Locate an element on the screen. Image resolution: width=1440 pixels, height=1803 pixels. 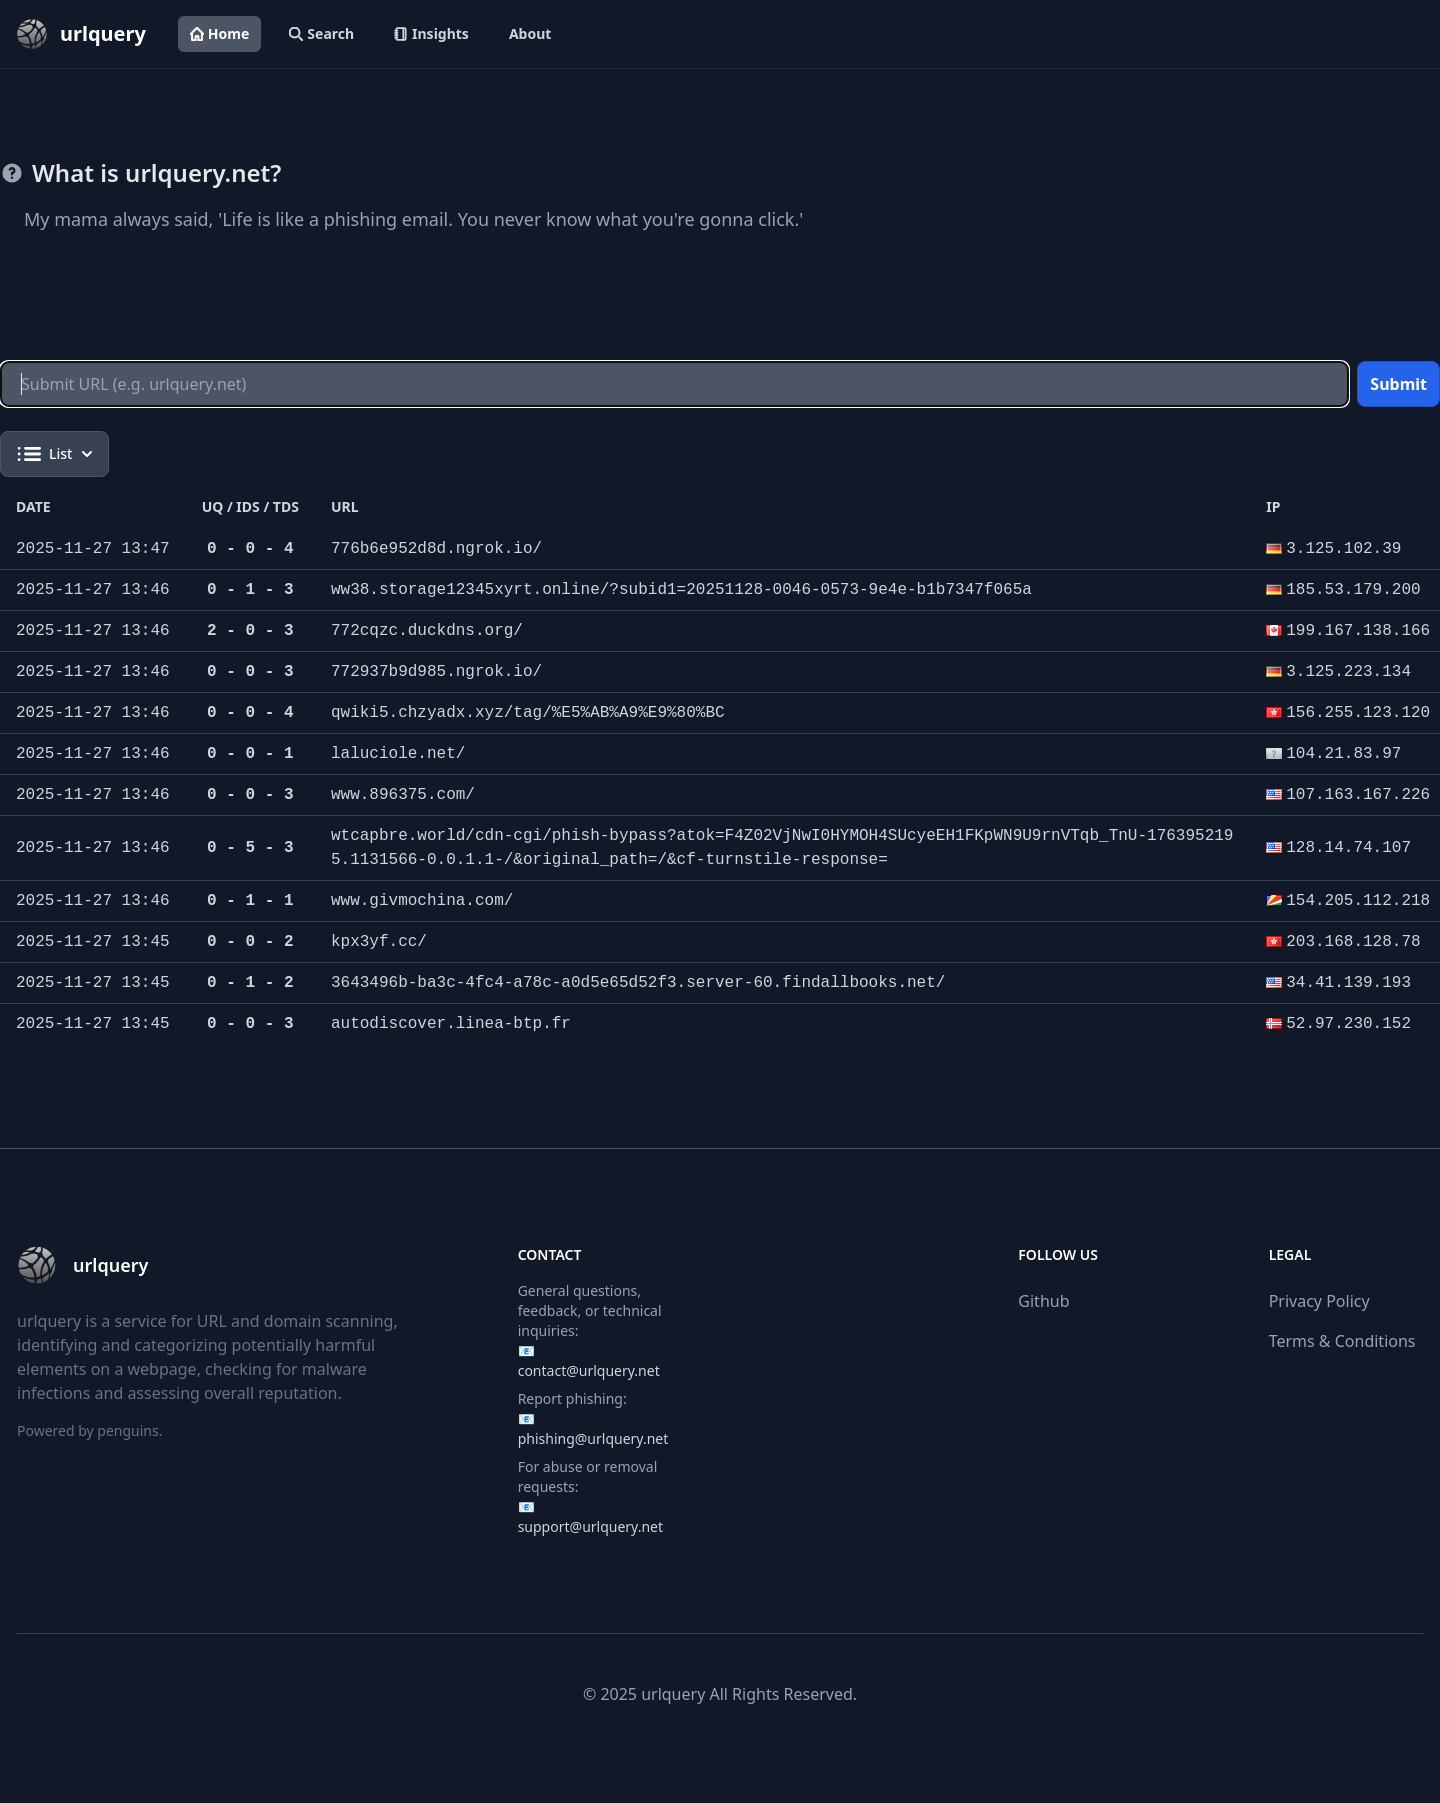
laluciole.net/ is located at coordinates (398, 754).